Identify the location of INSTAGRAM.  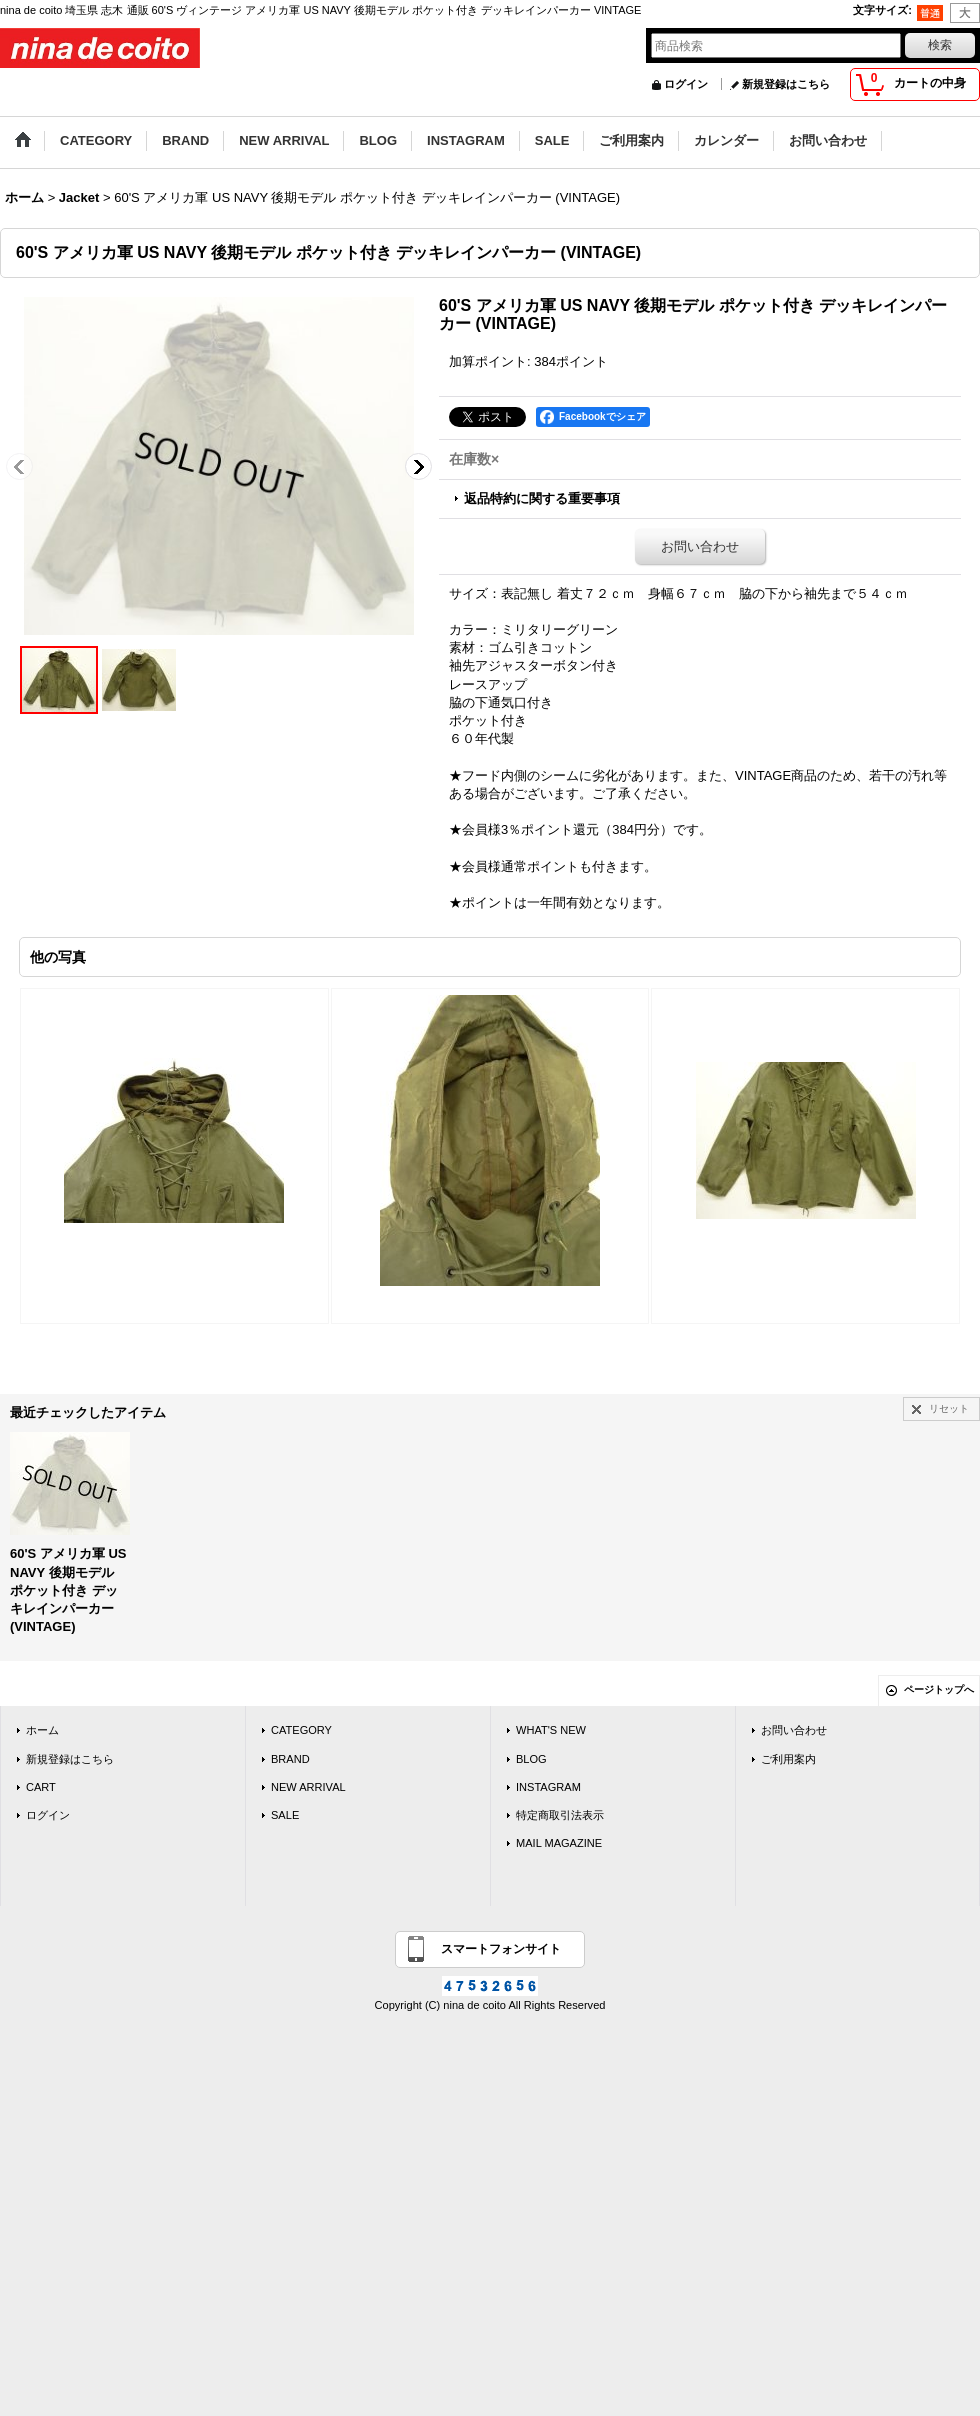
(548, 1787).